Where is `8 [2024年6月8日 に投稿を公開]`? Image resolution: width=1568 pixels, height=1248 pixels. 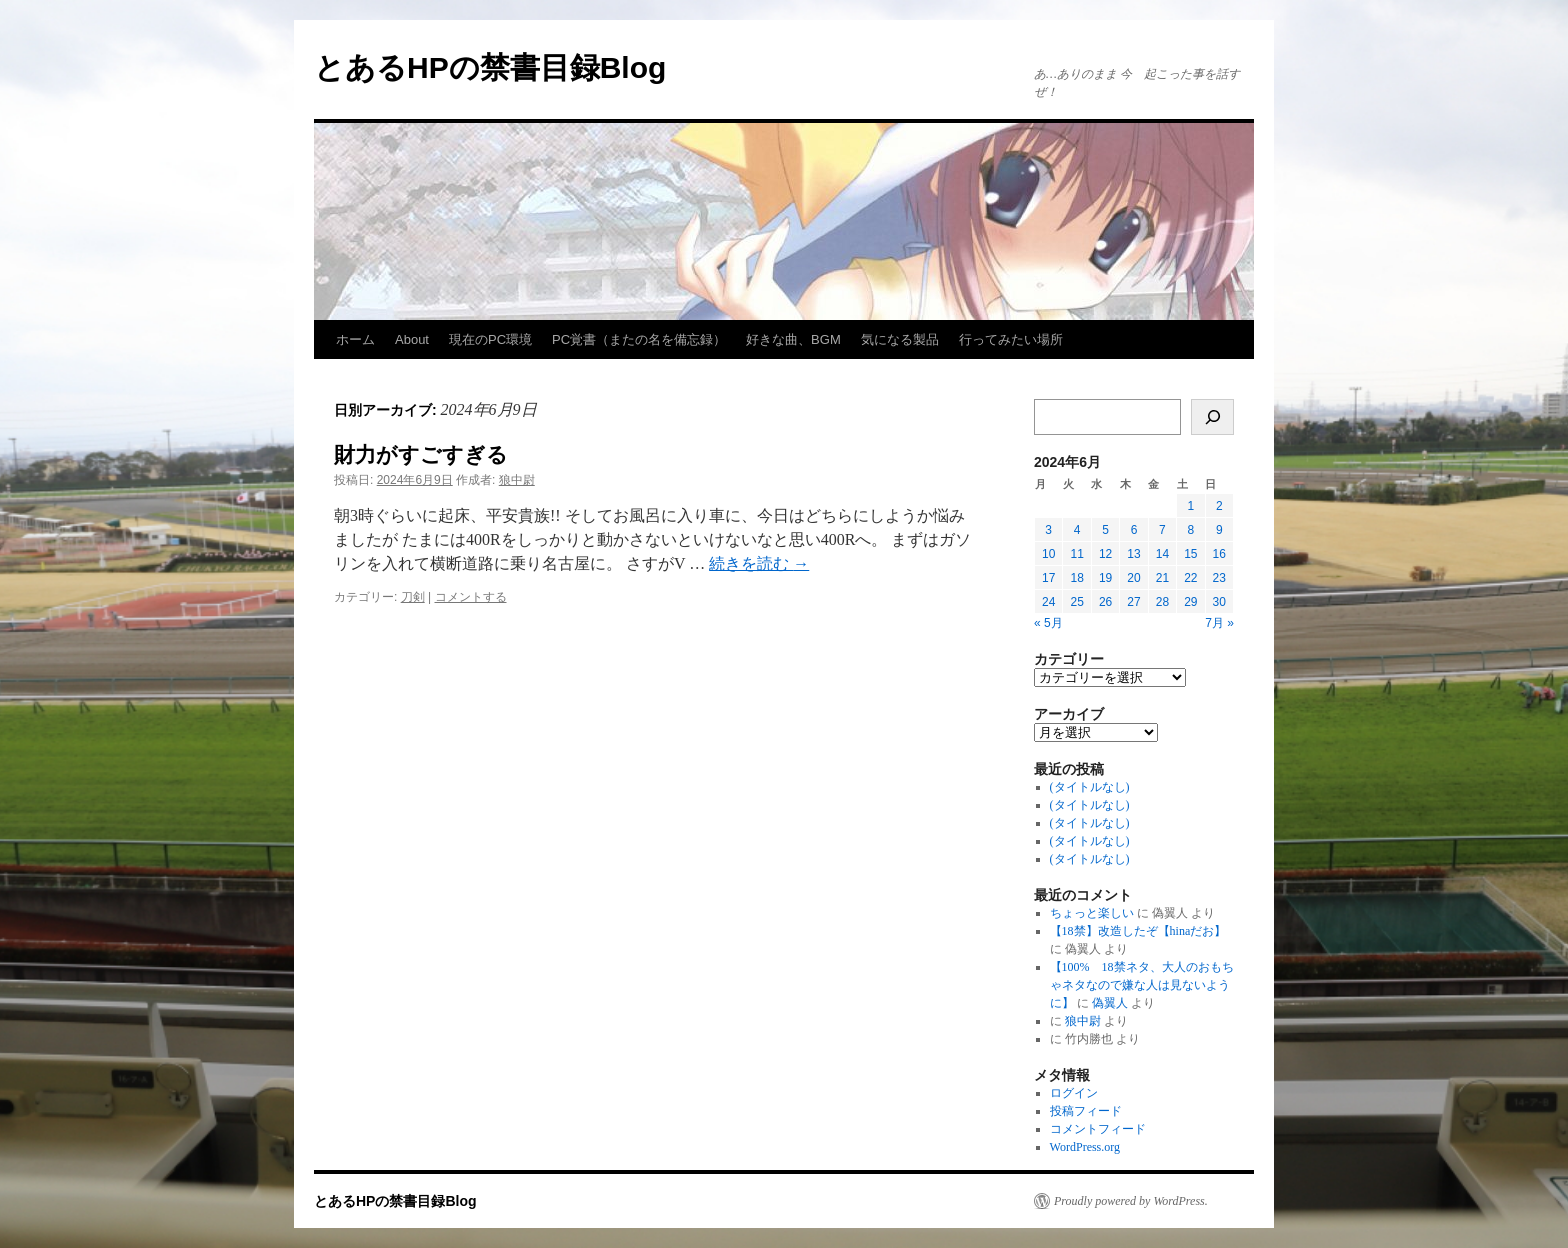
8 [2024年6月8日 に投稿を公開] is located at coordinates (1190, 530).